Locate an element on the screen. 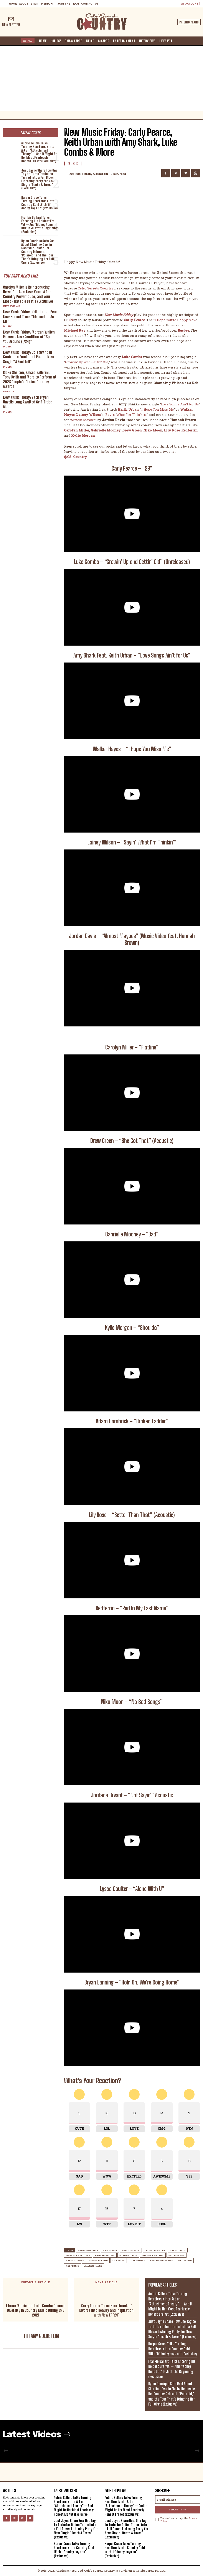 This screenshot has width=203, height=2576. Keith Urban is located at coordinates (176, 2255).